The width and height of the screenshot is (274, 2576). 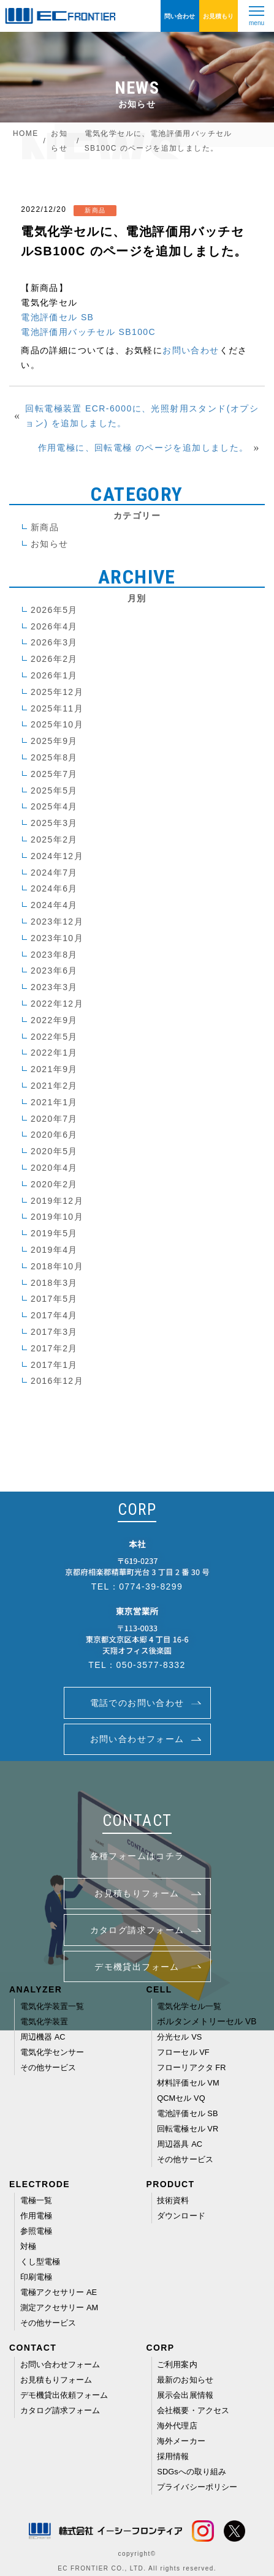 I want to click on 技術資料, so click(x=173, y=2200).